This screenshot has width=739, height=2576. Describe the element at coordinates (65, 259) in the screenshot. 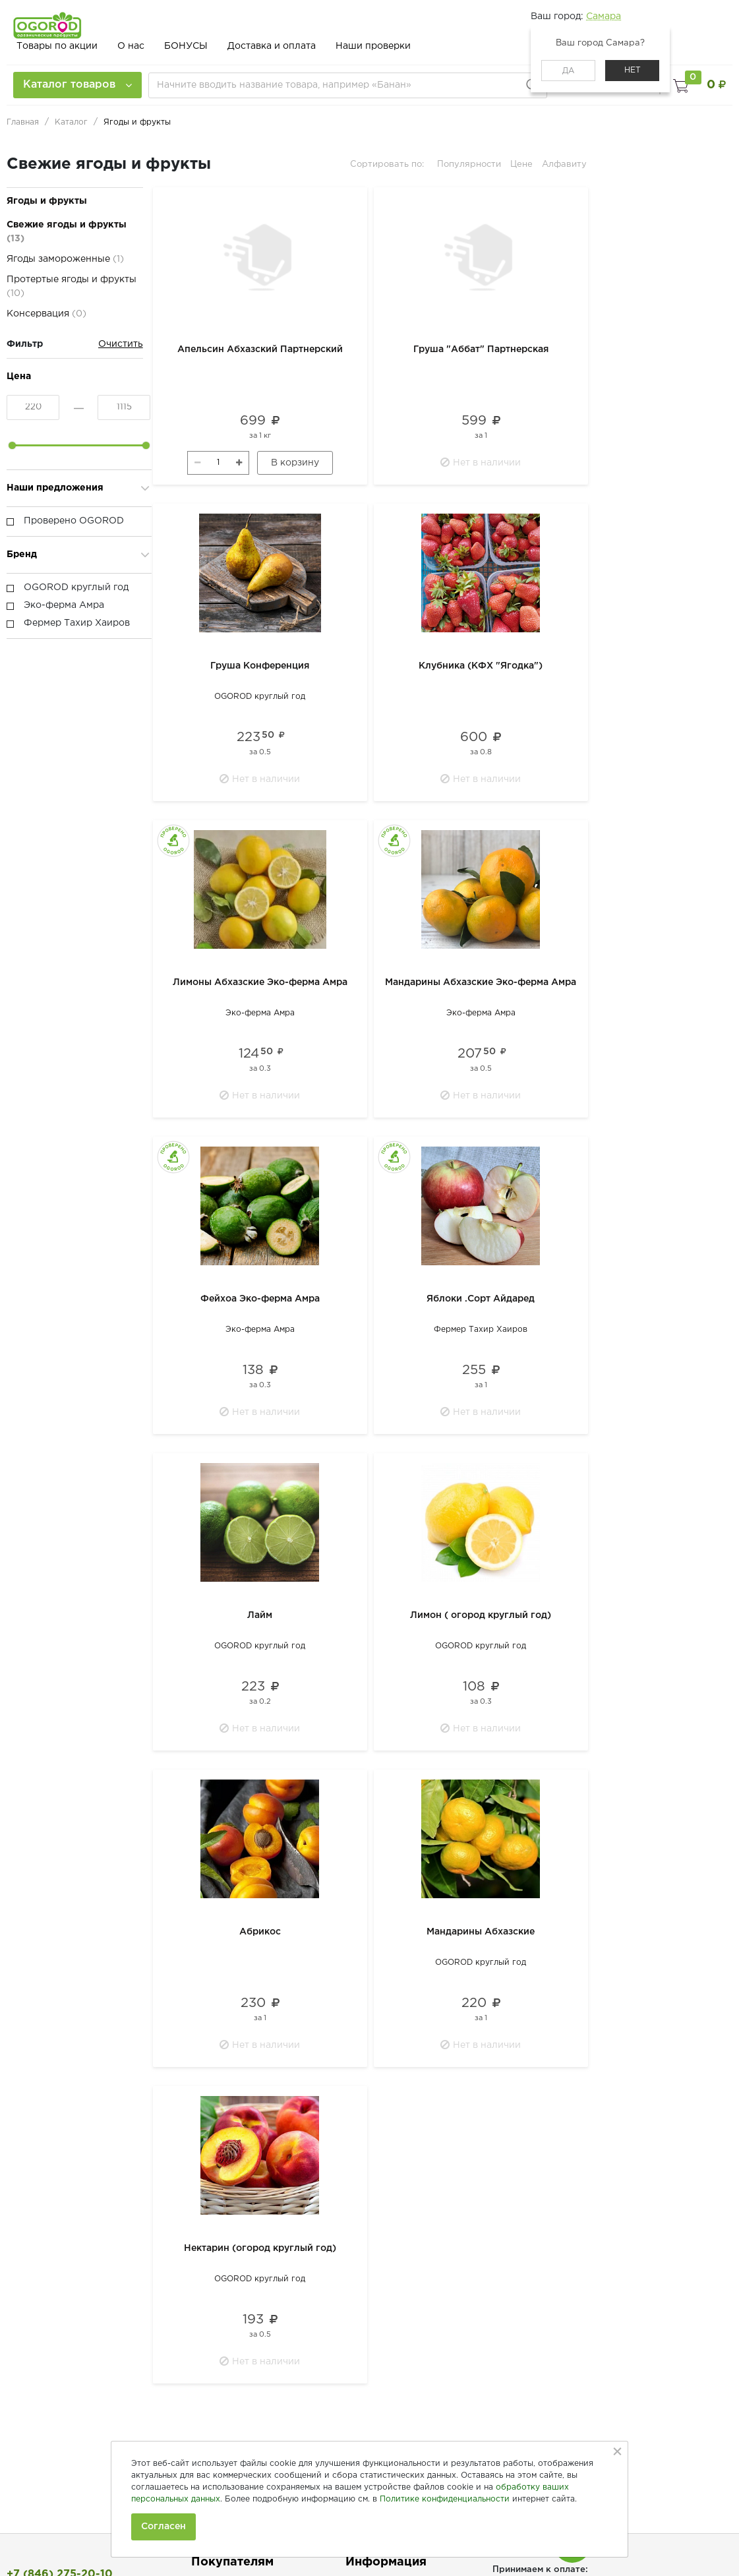

I see `Ягоды замороженные` at that location.